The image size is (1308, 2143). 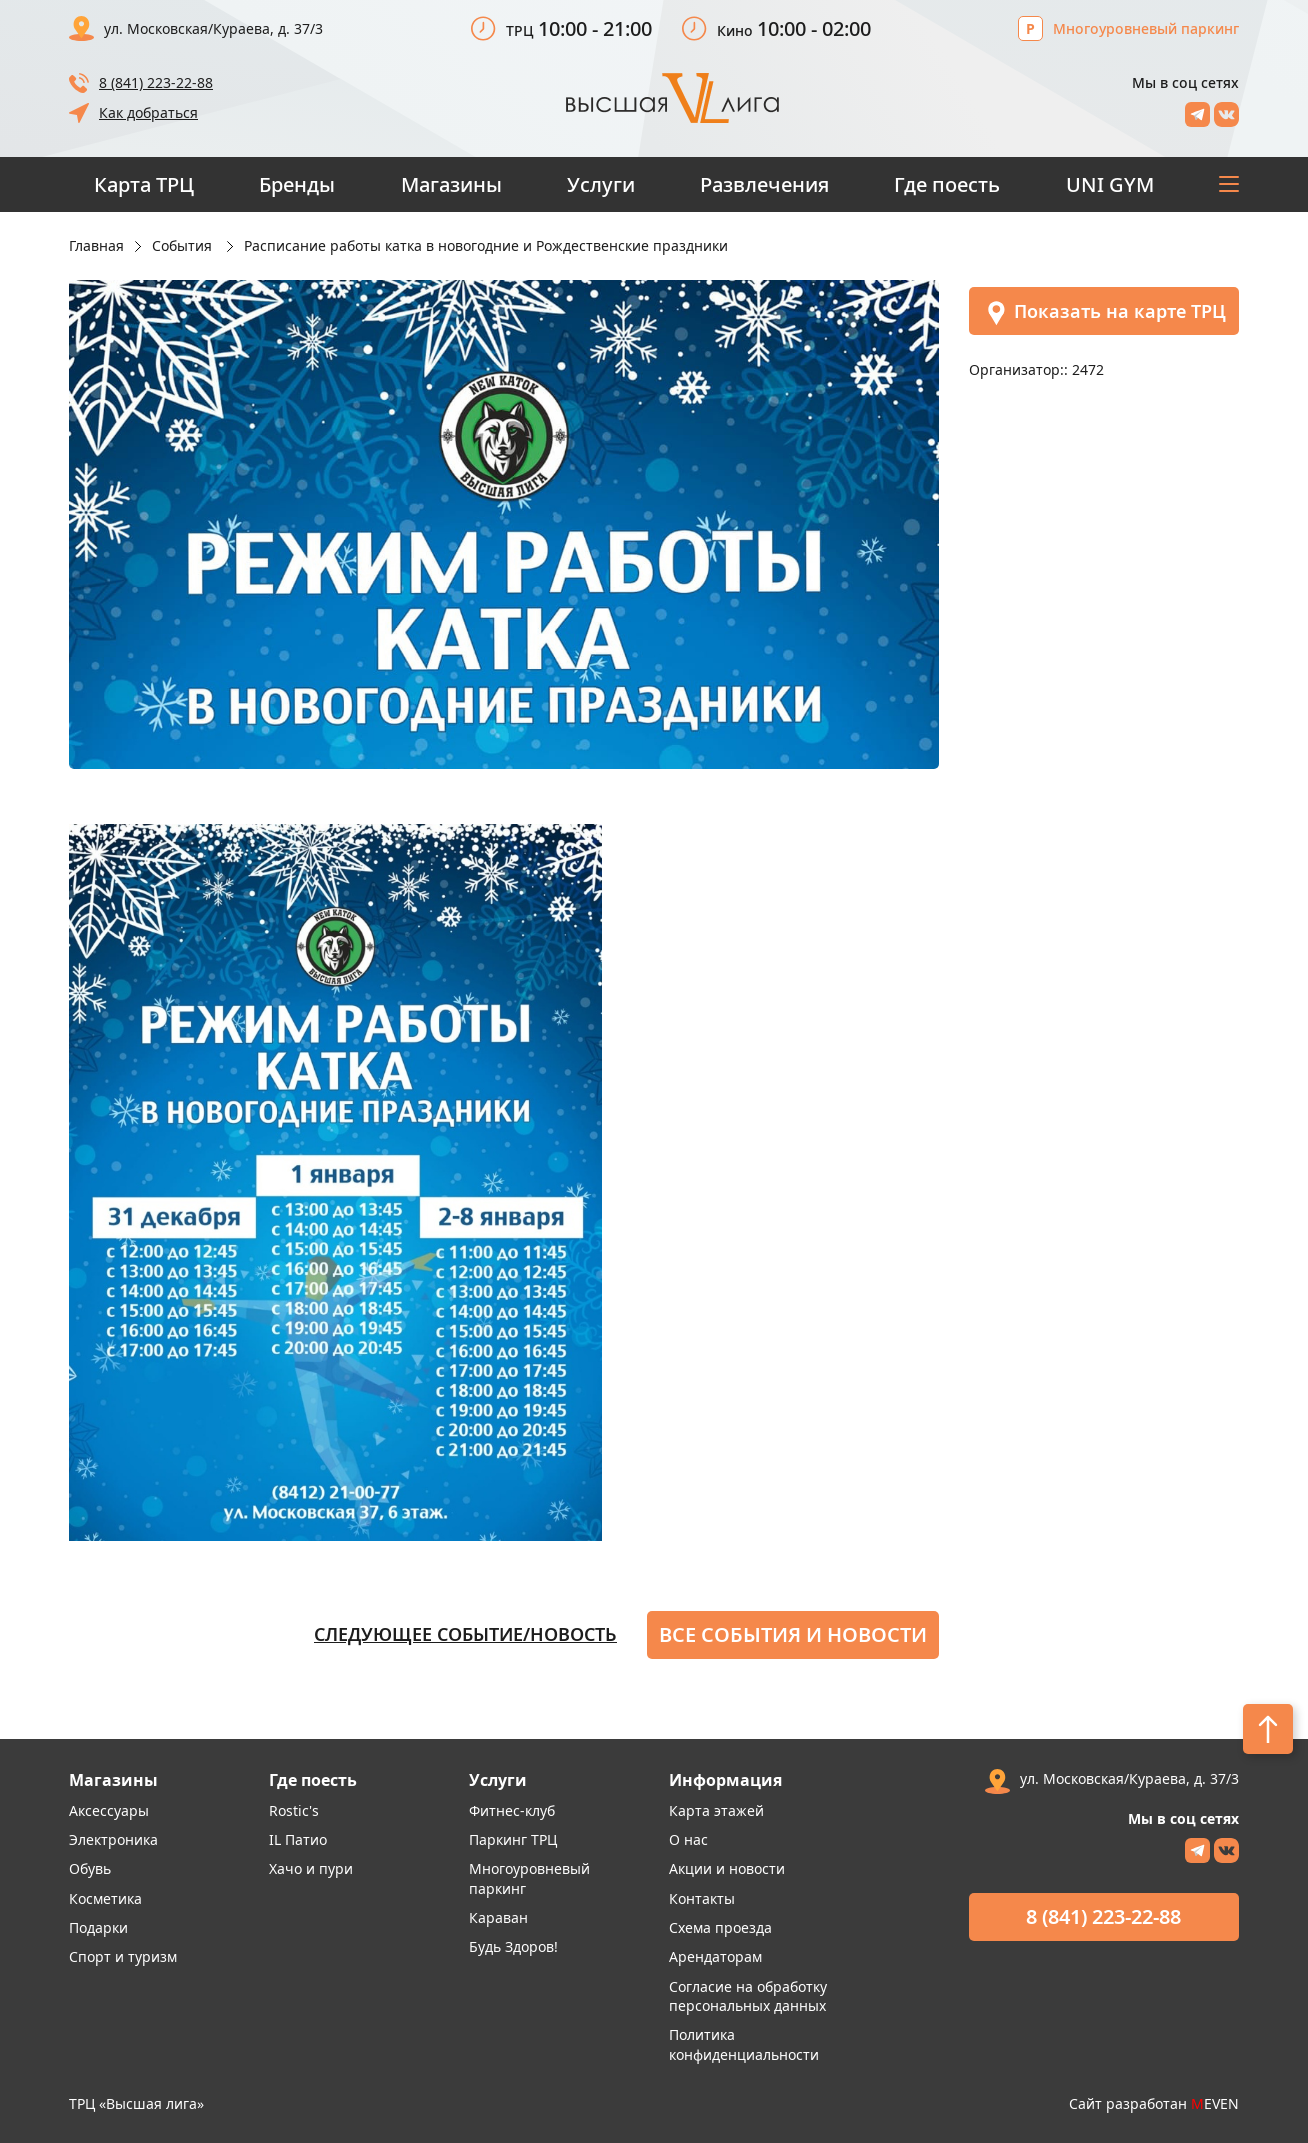 I want to click on Политика конфиденциальности, so click(x=744, y=2044).